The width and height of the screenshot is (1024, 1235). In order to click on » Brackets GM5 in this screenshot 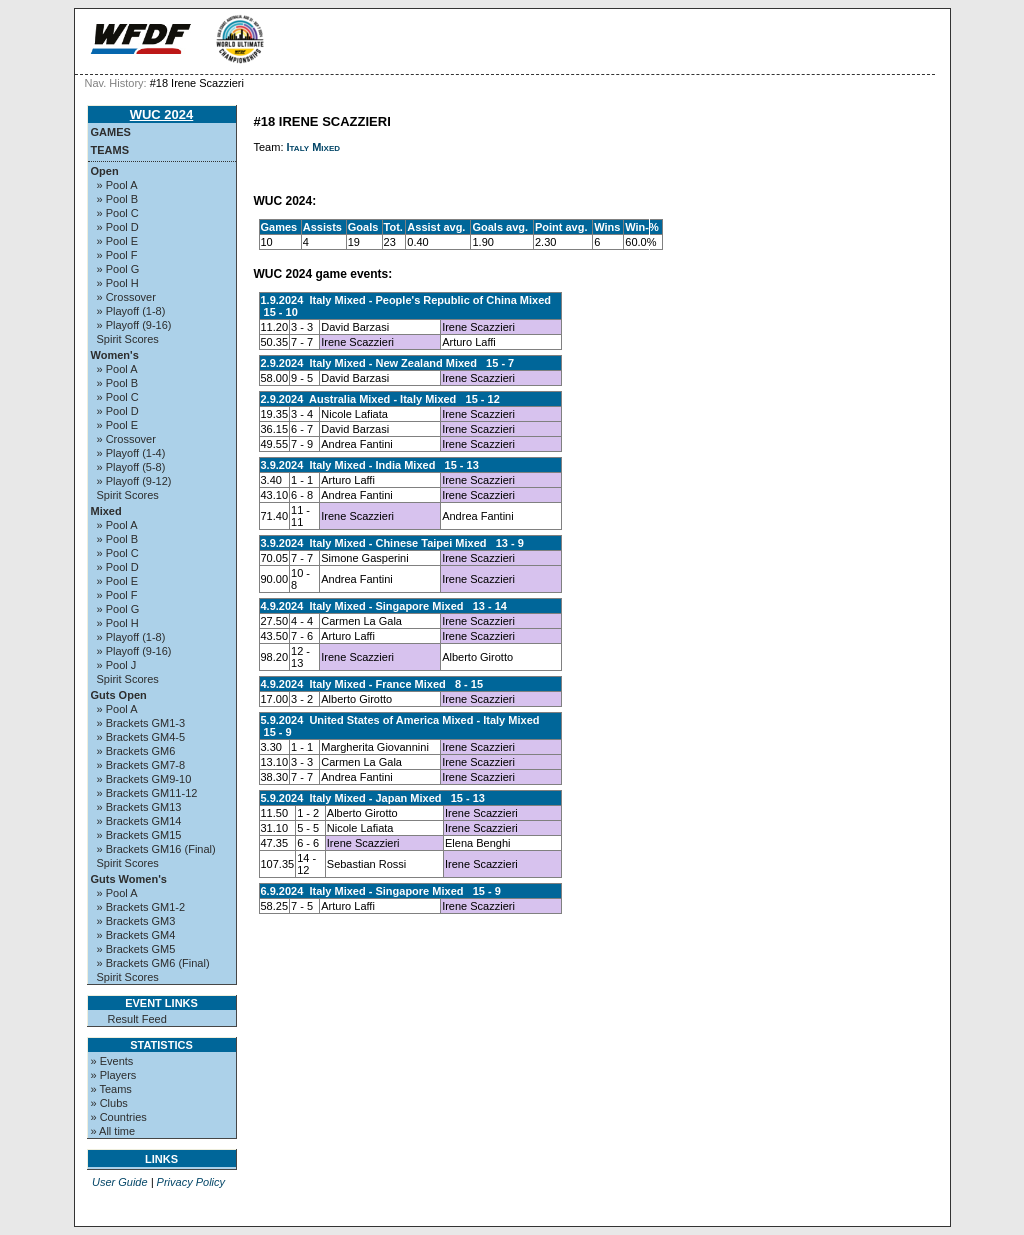, I will do `click(136, 949)`.